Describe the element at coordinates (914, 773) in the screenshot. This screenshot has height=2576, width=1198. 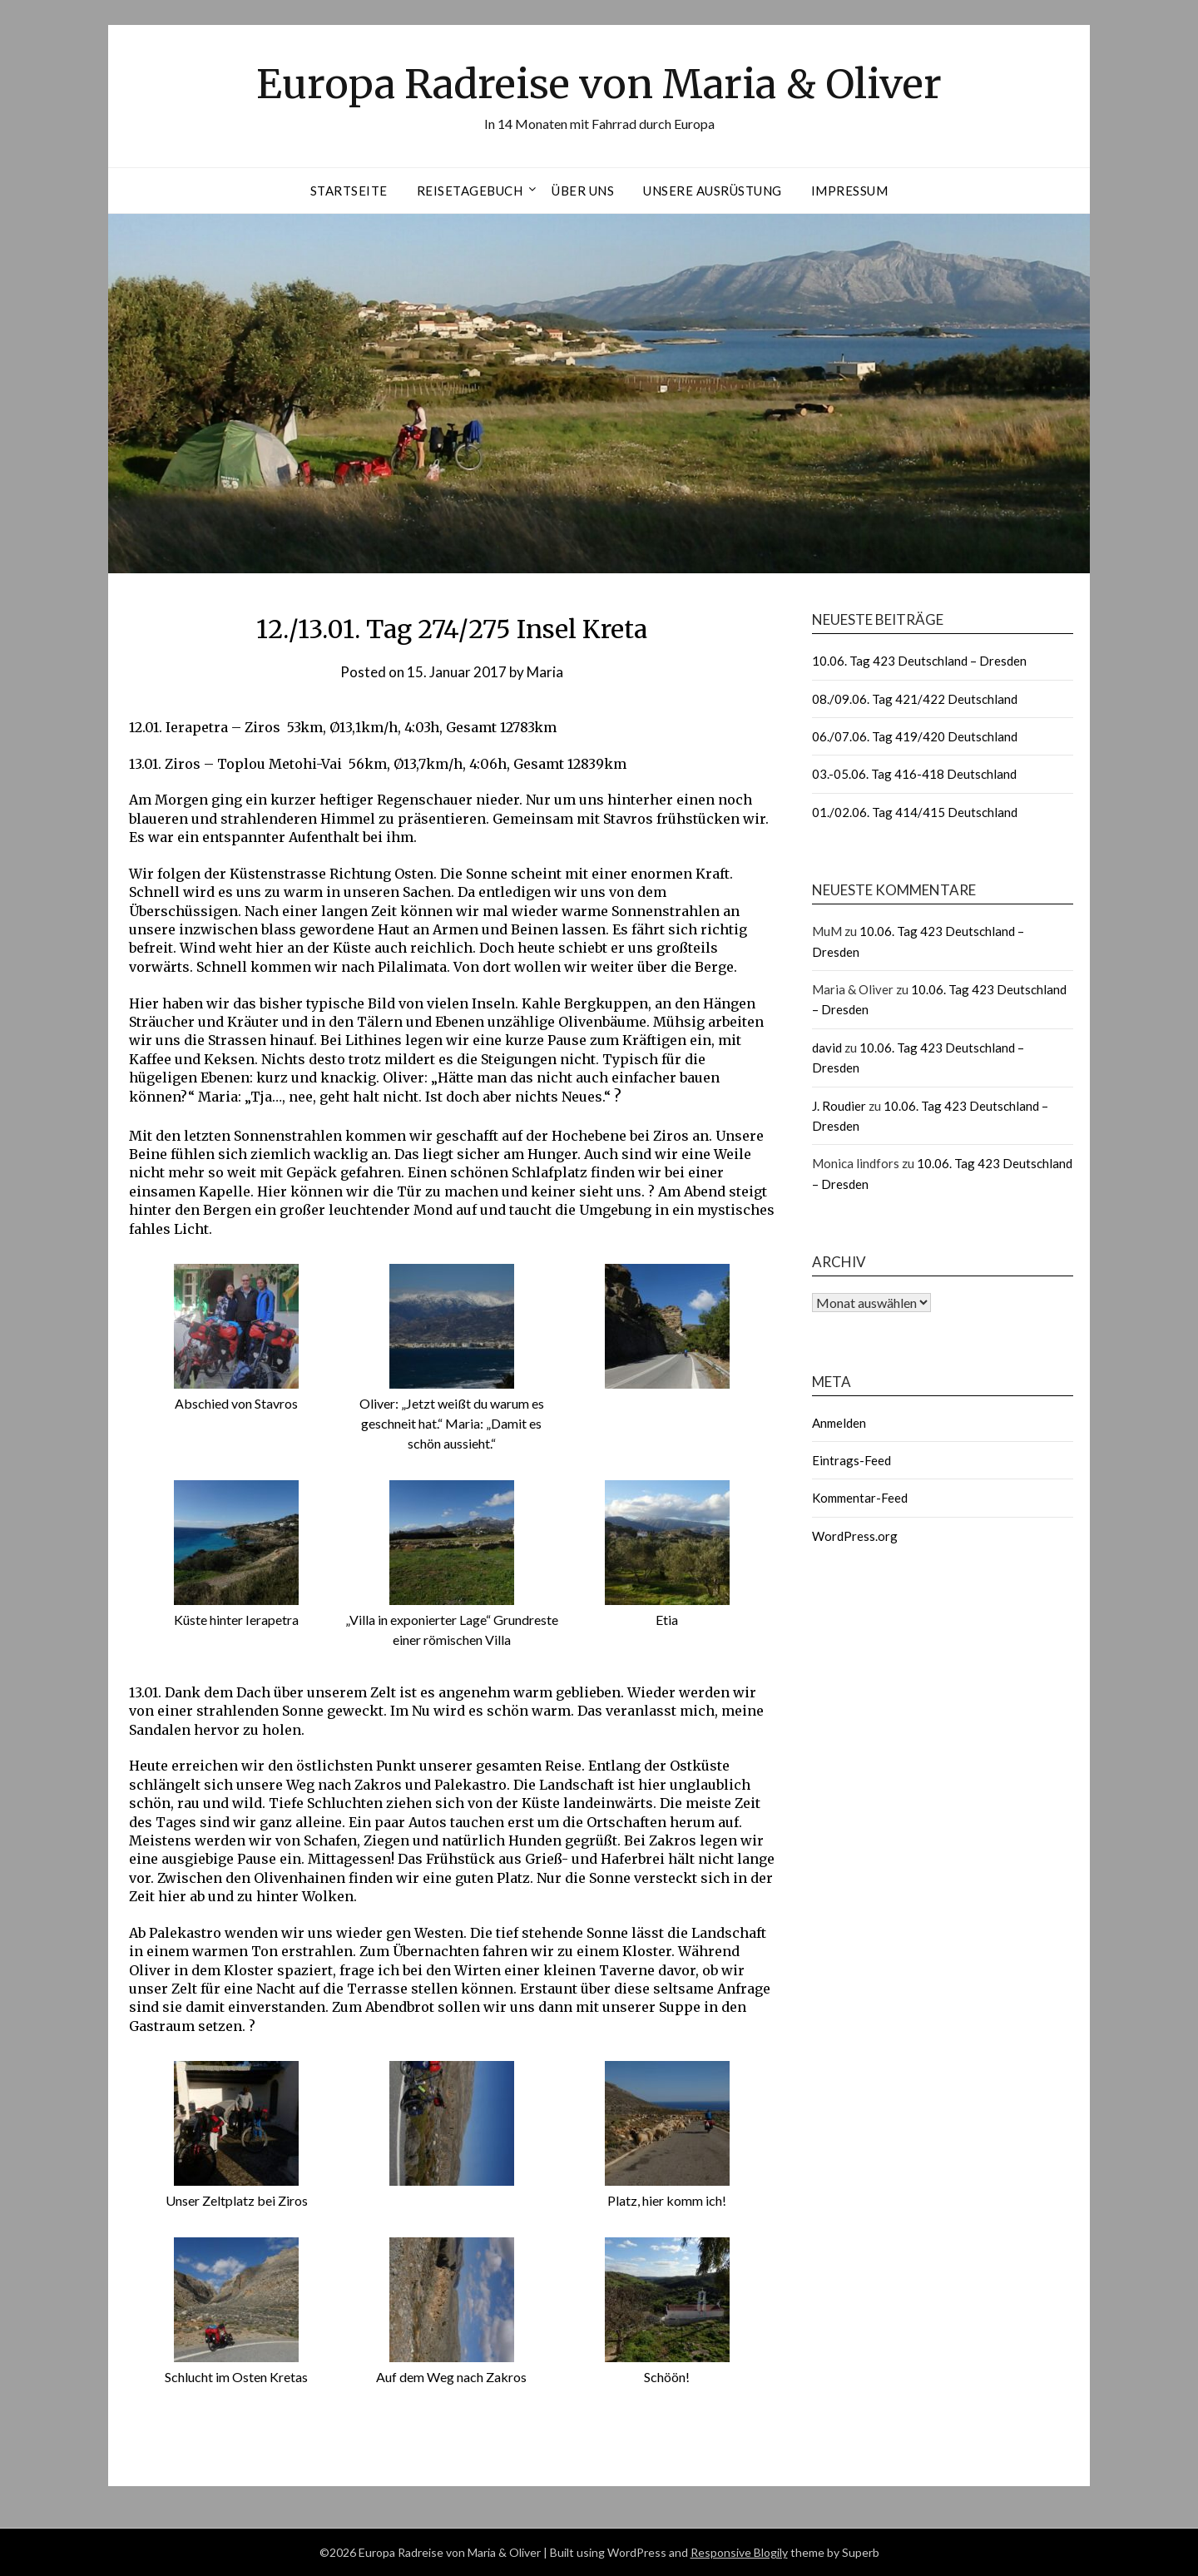
I see `03.-05.06. Tag 416-418 Deutschland` at that location.